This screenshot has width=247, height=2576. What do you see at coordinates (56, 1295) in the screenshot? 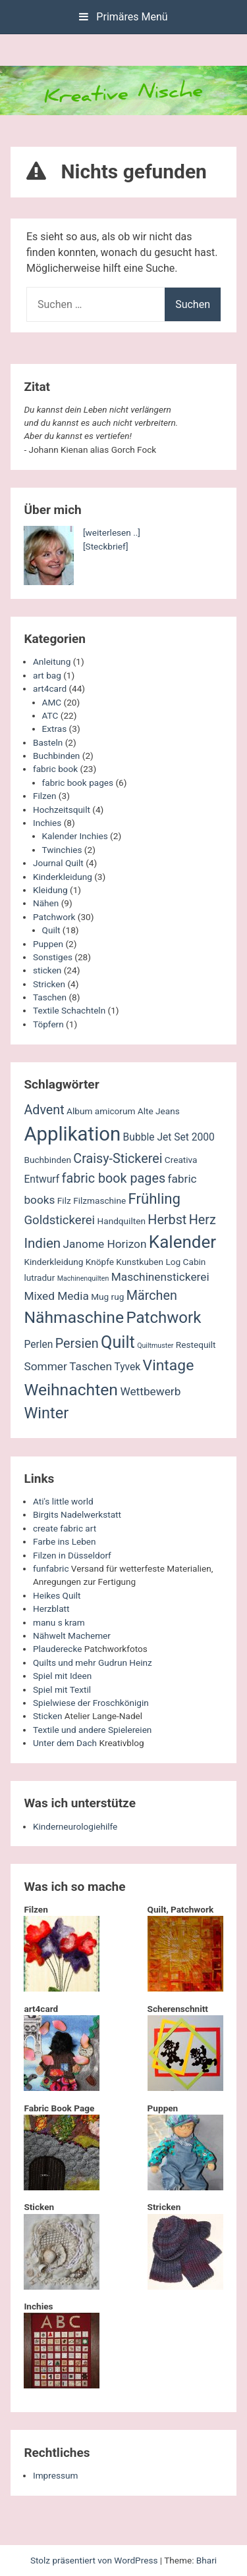
I see `Mixed Media [Mixed Media (4 Einträge)]` at bounding box center [56, 1295].